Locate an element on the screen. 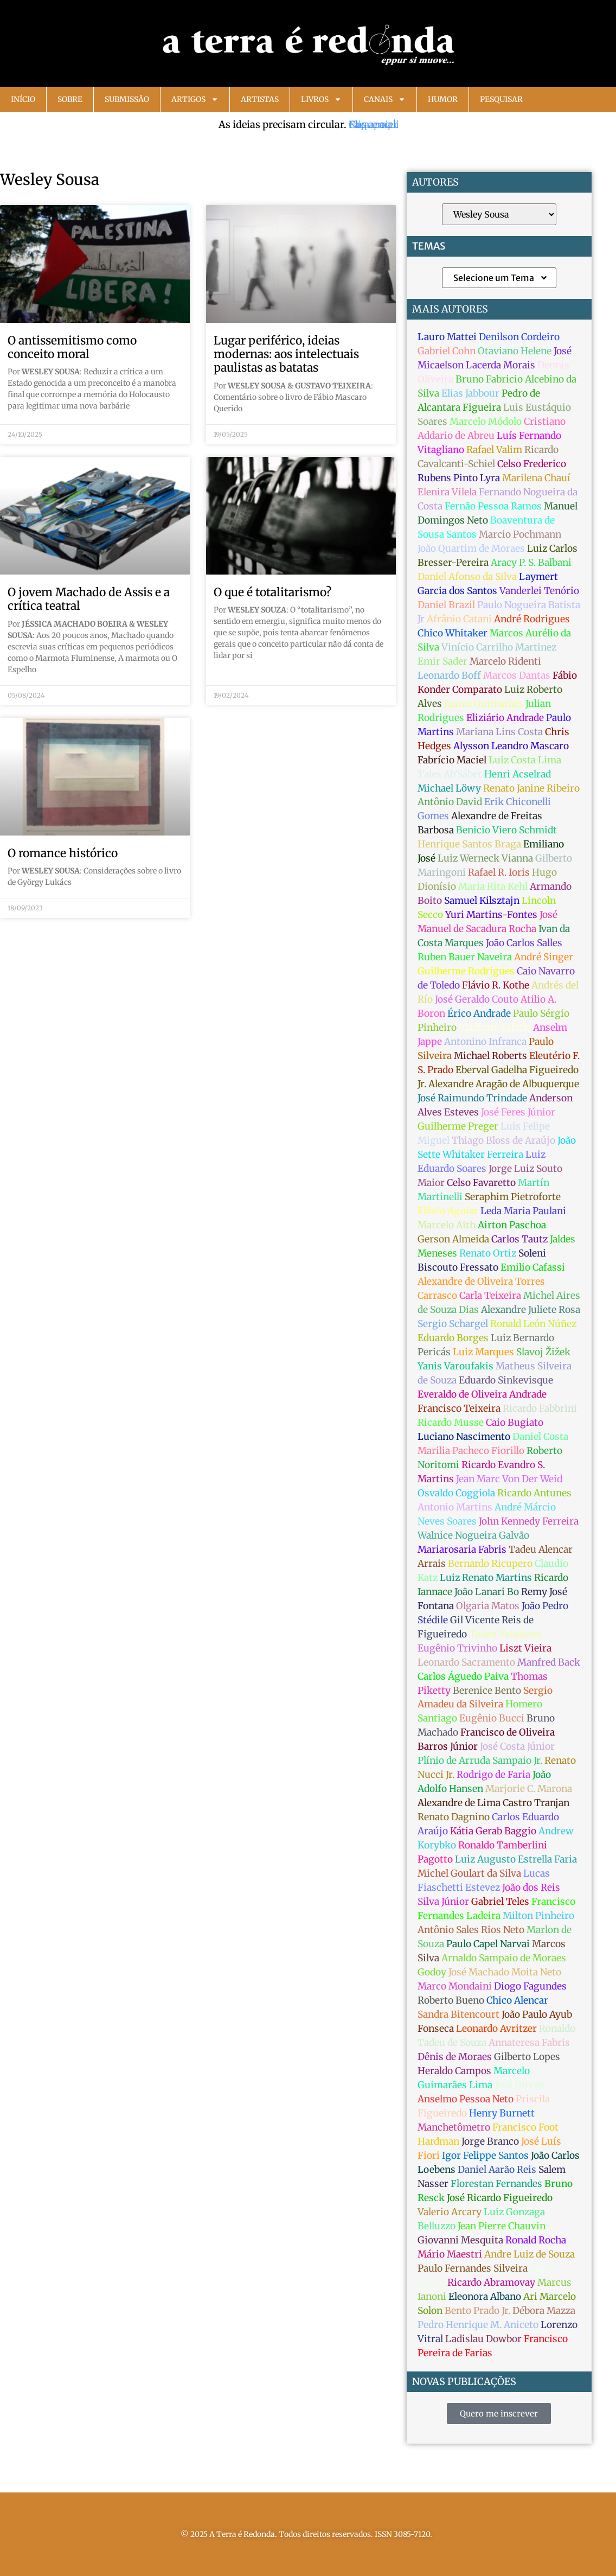  Paulo Capel Narvai is located at coordinates (488, 1944).